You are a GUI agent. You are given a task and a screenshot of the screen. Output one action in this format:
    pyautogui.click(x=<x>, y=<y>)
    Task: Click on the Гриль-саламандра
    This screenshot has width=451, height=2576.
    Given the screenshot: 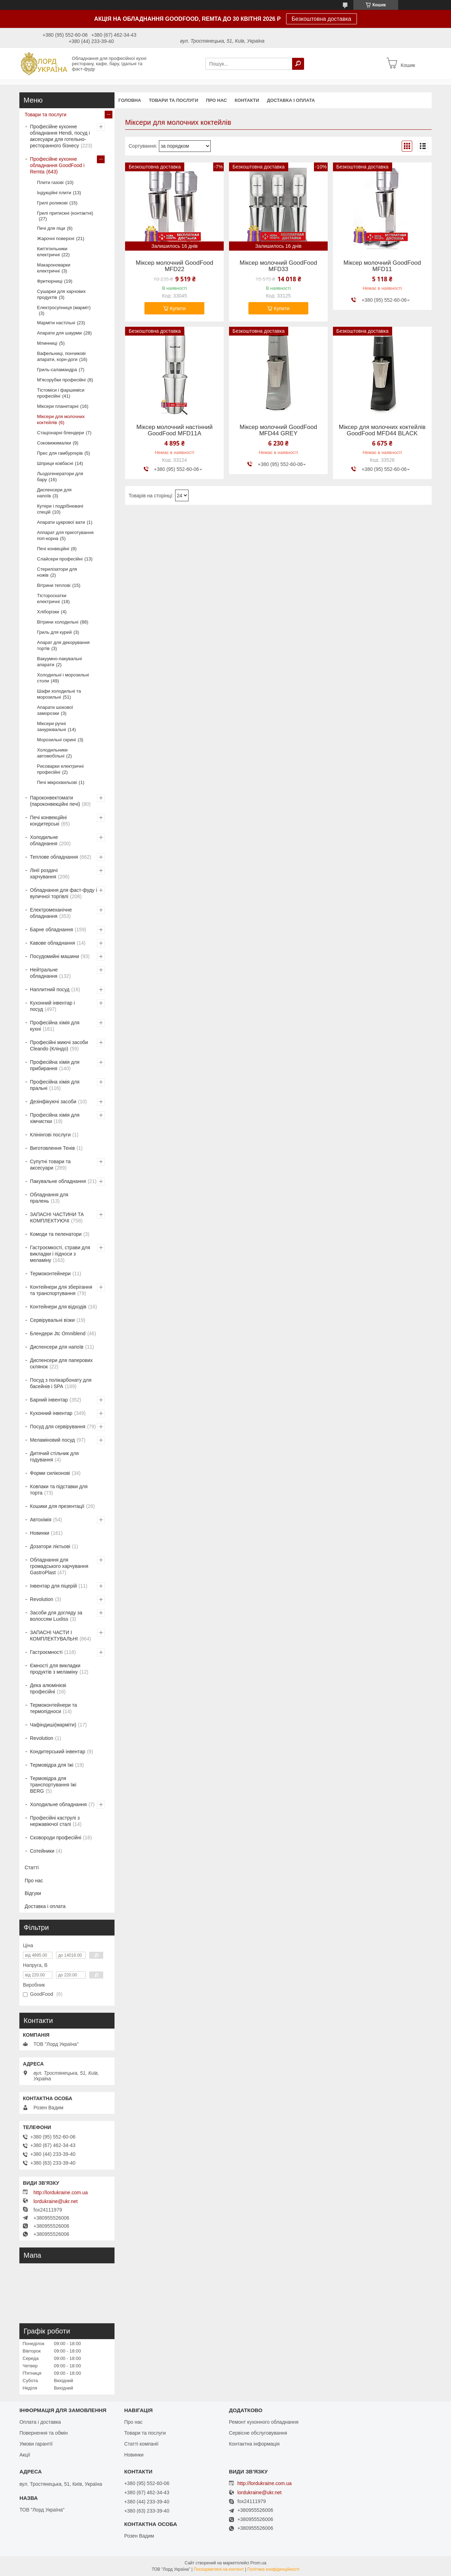 What is the action you would take?
    pyautogui.click(x=57, y=369)
    